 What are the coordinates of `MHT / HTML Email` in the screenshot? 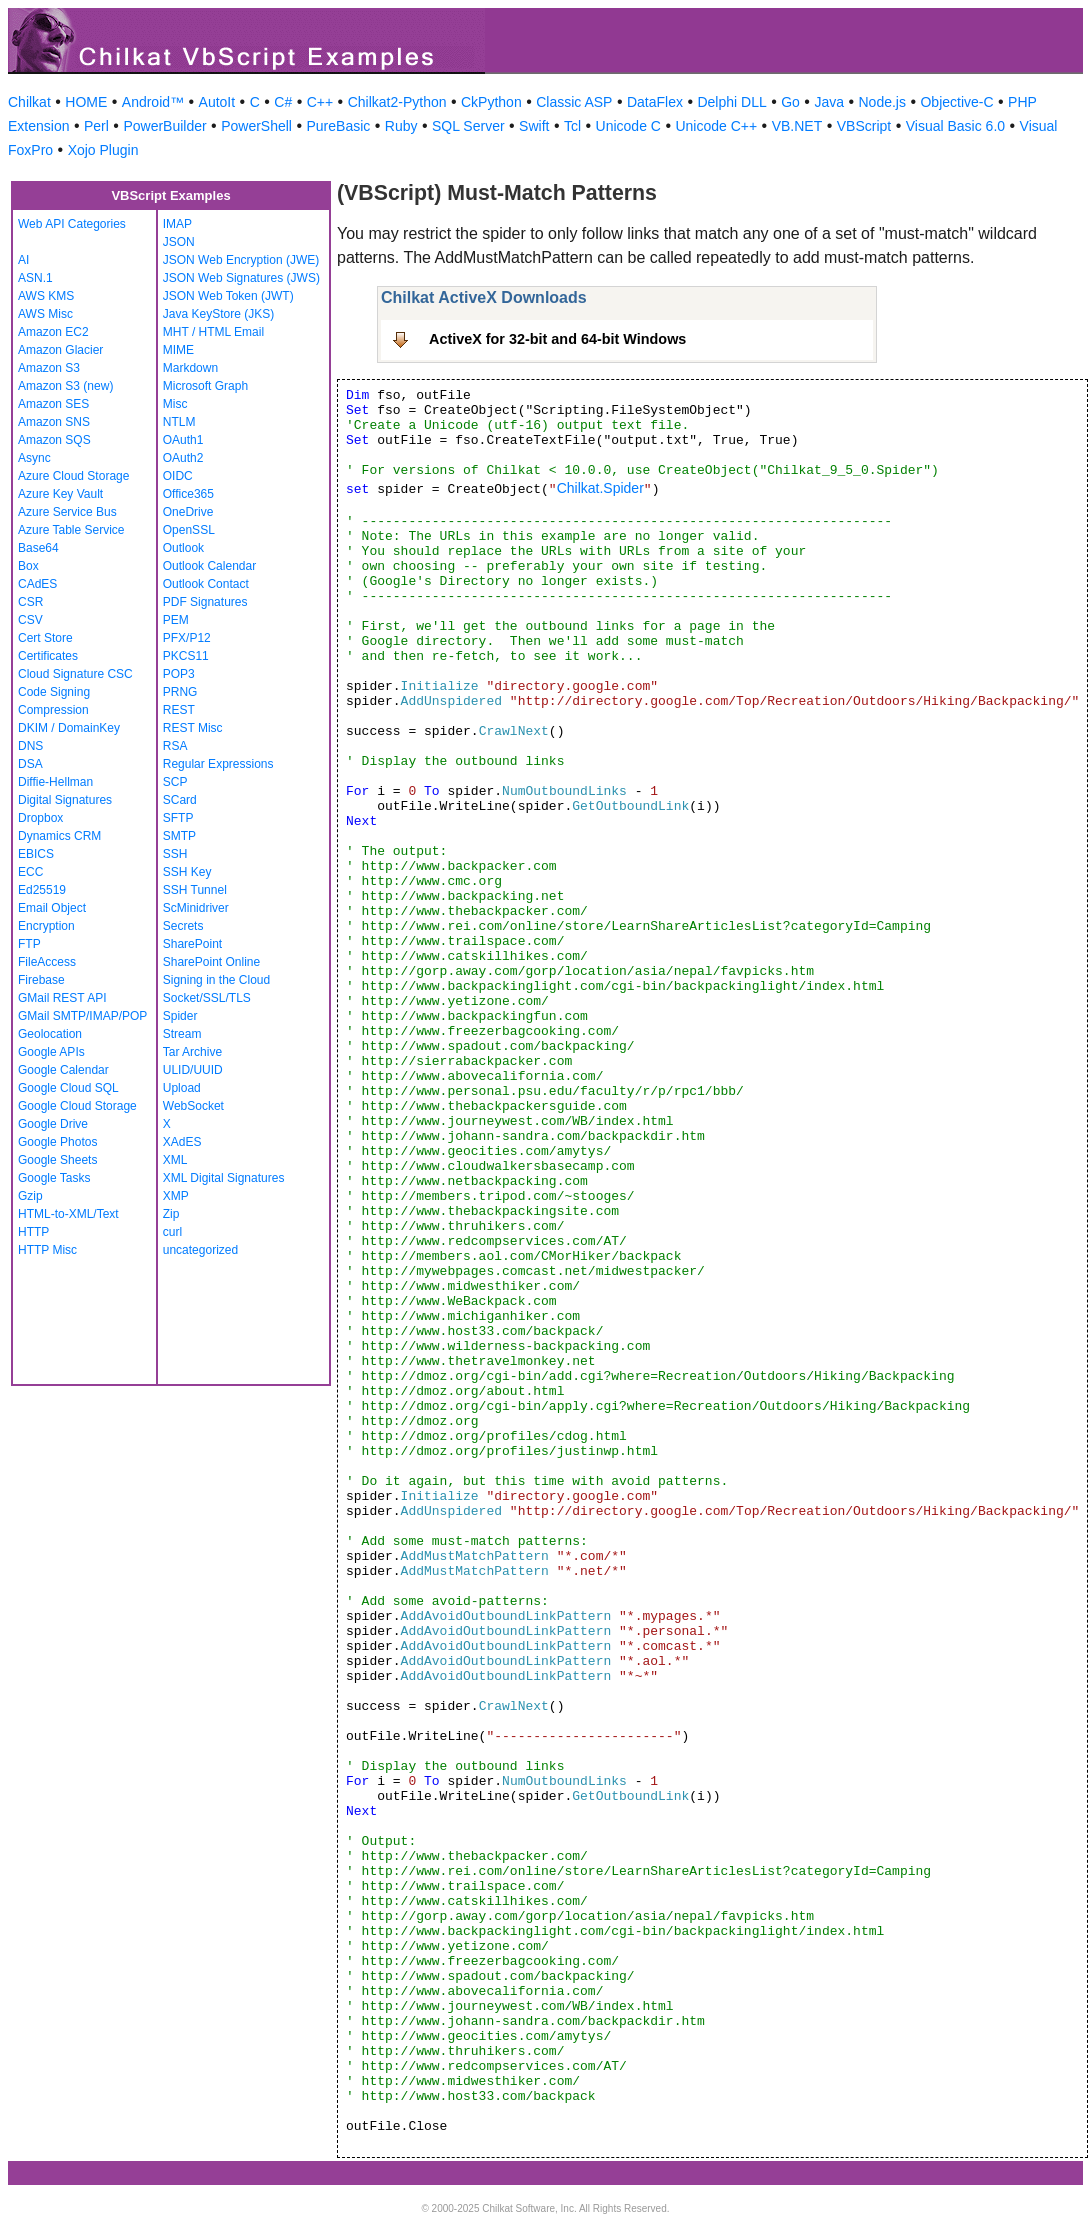 It's located at (213, 332).